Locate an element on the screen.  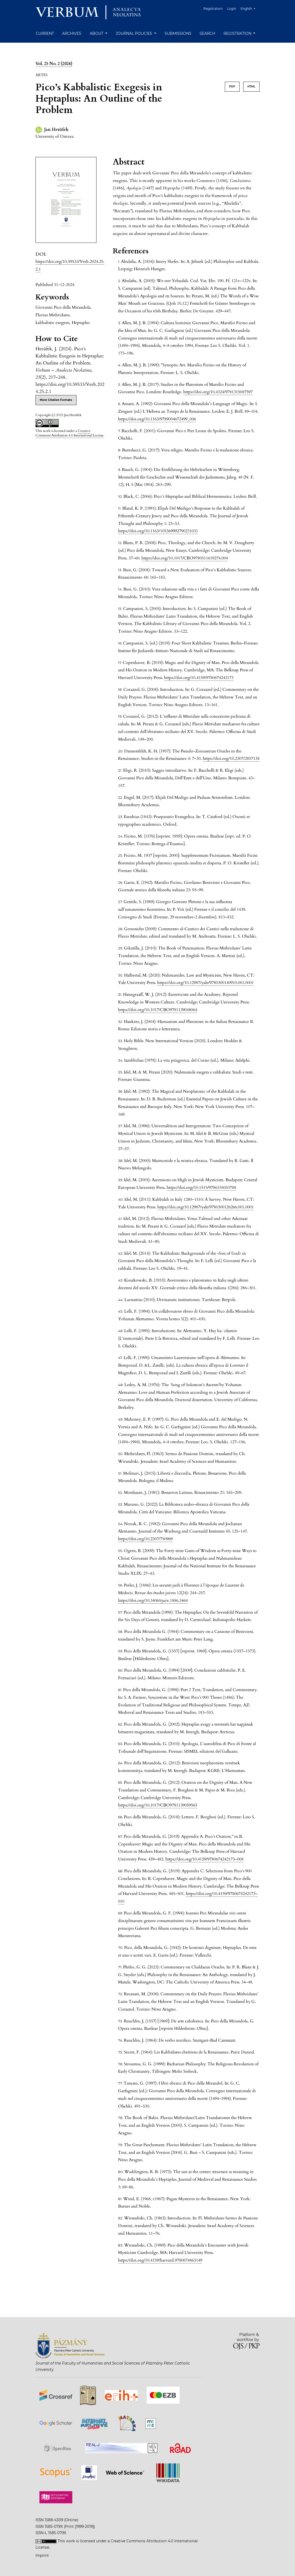
https://doi.org/10.1017/CBO9780511619274.004 is located at coordinates (184, 558).